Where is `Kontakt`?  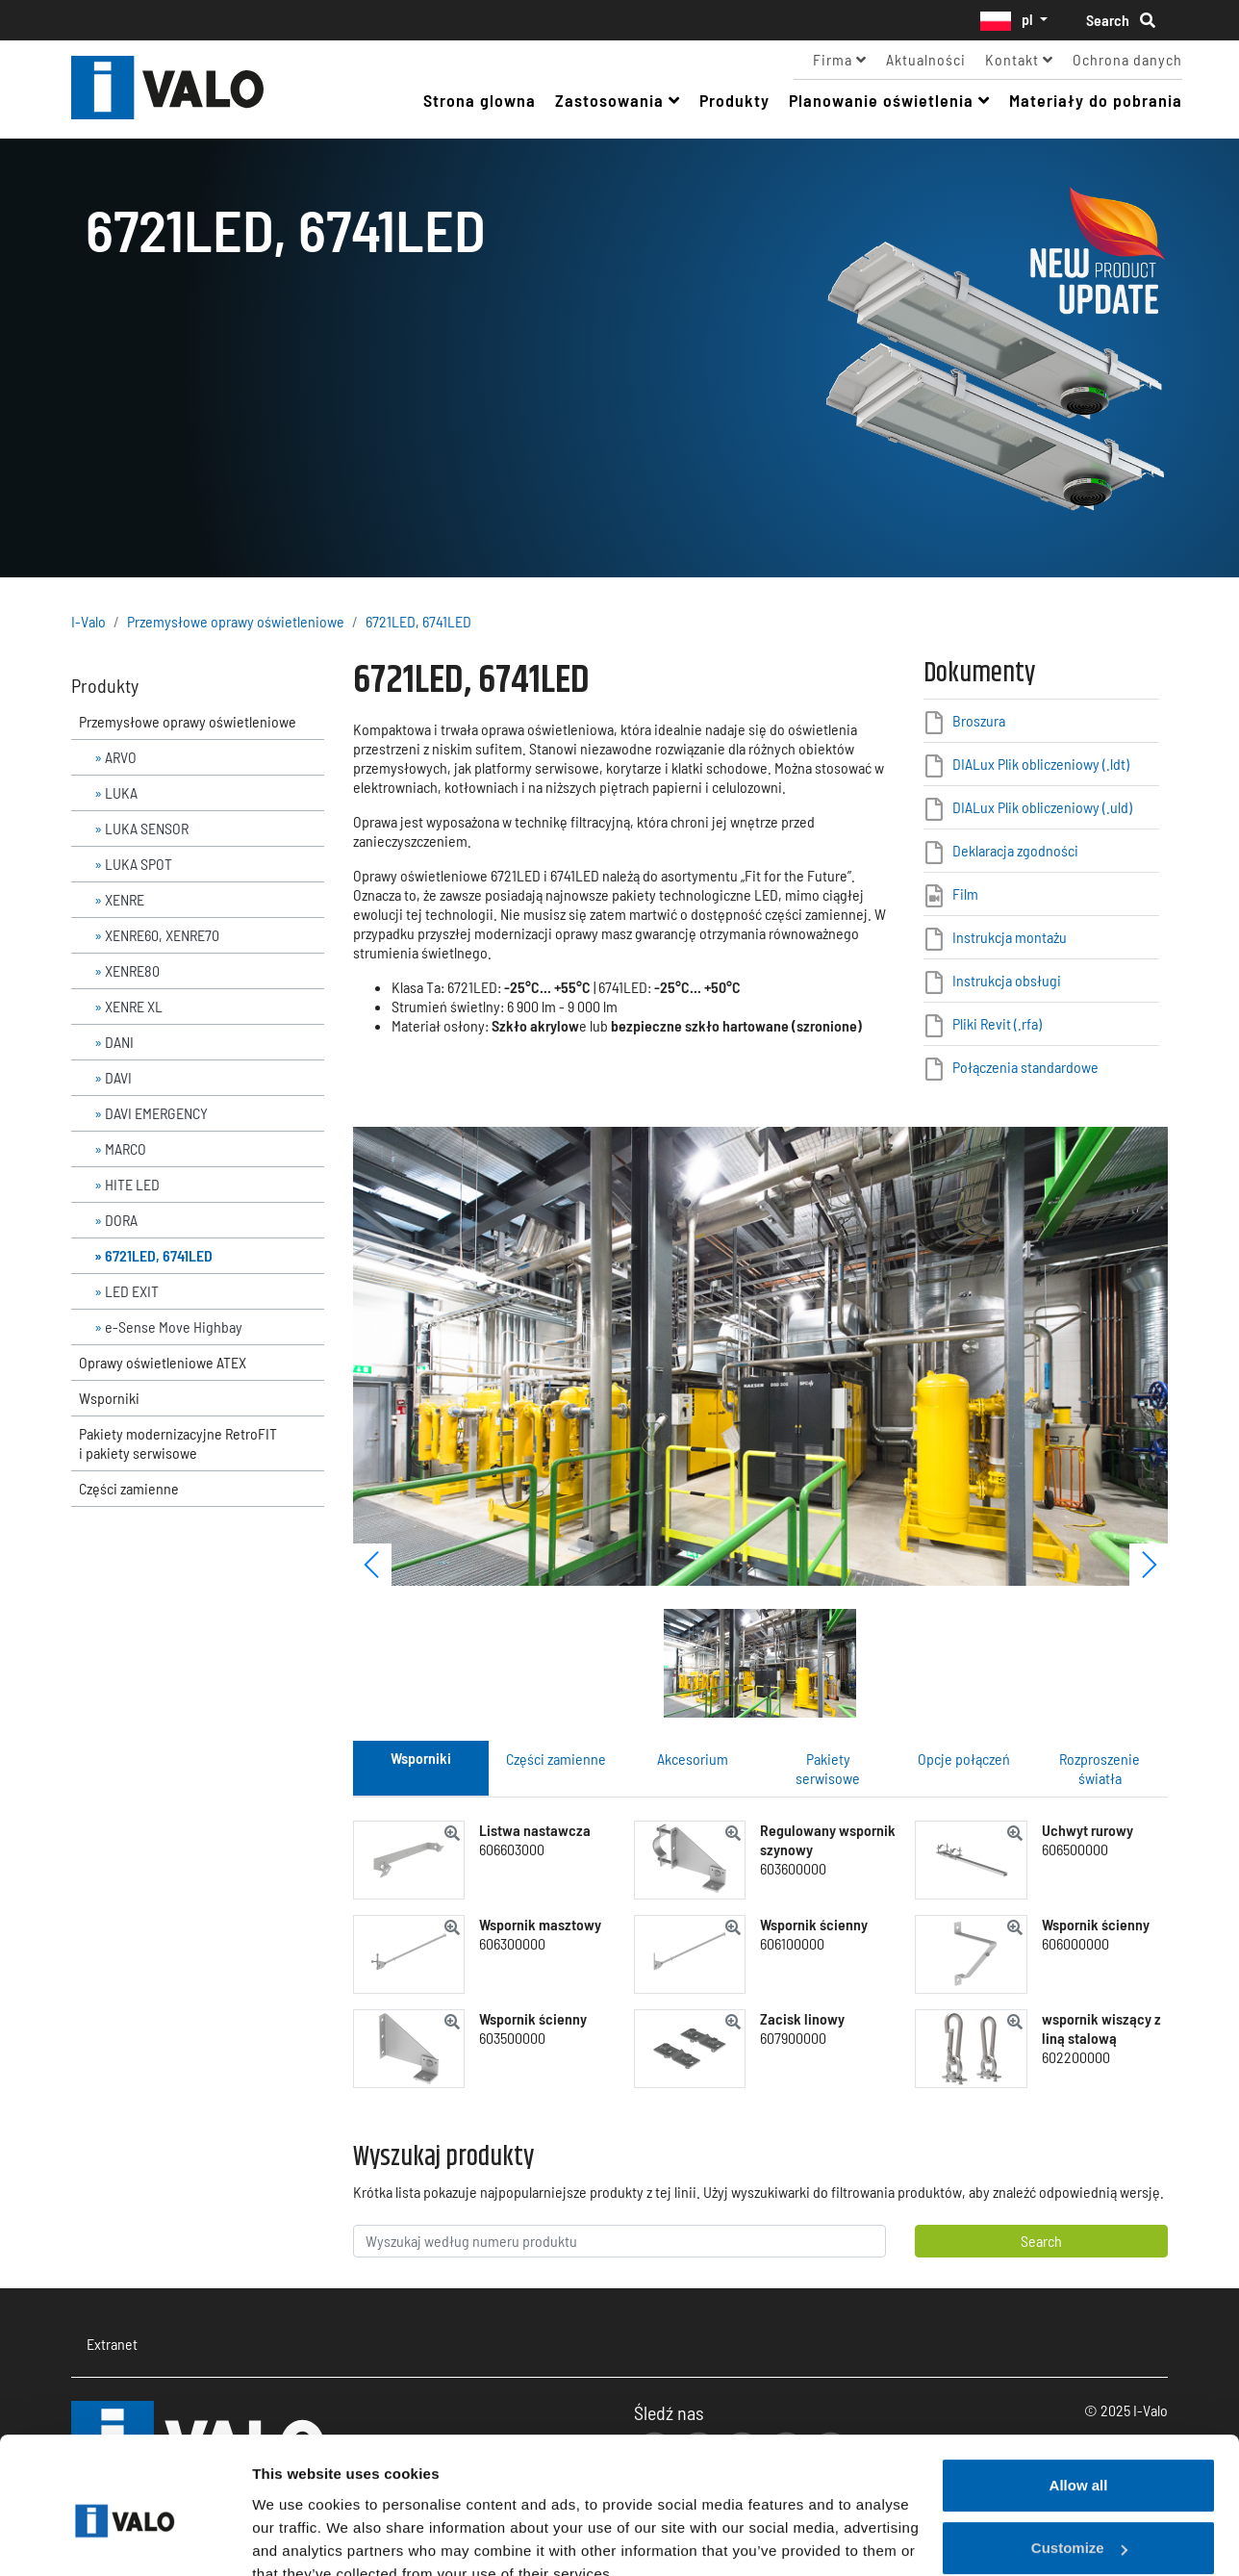
Kontakt is located at coordinates (1019, 59).